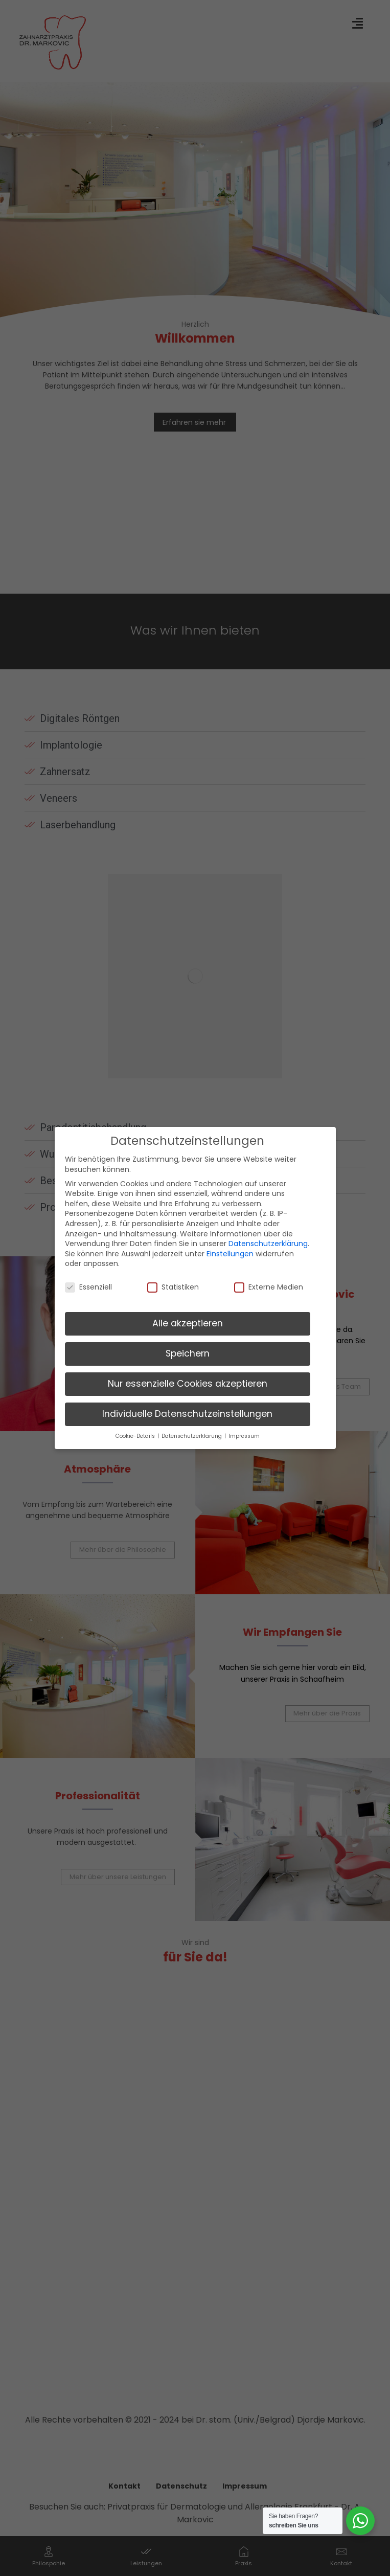  Describe the element at coordinates (173, 1287) in the screenshot. I see `Statistiken` at that location.